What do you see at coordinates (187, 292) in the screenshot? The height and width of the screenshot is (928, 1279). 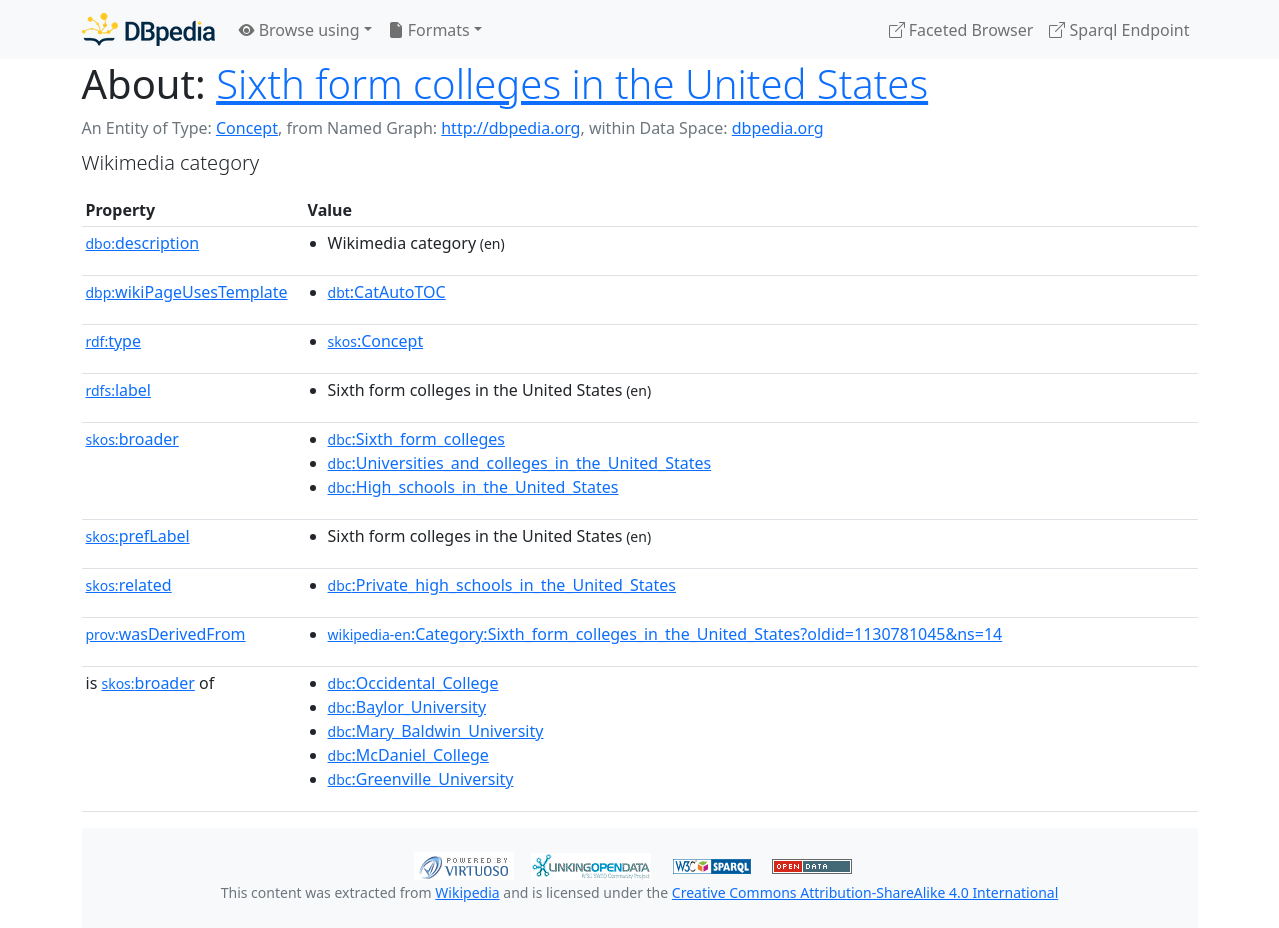 I see `wikiPageUsesTemplate` at bounding box center [187, 292].